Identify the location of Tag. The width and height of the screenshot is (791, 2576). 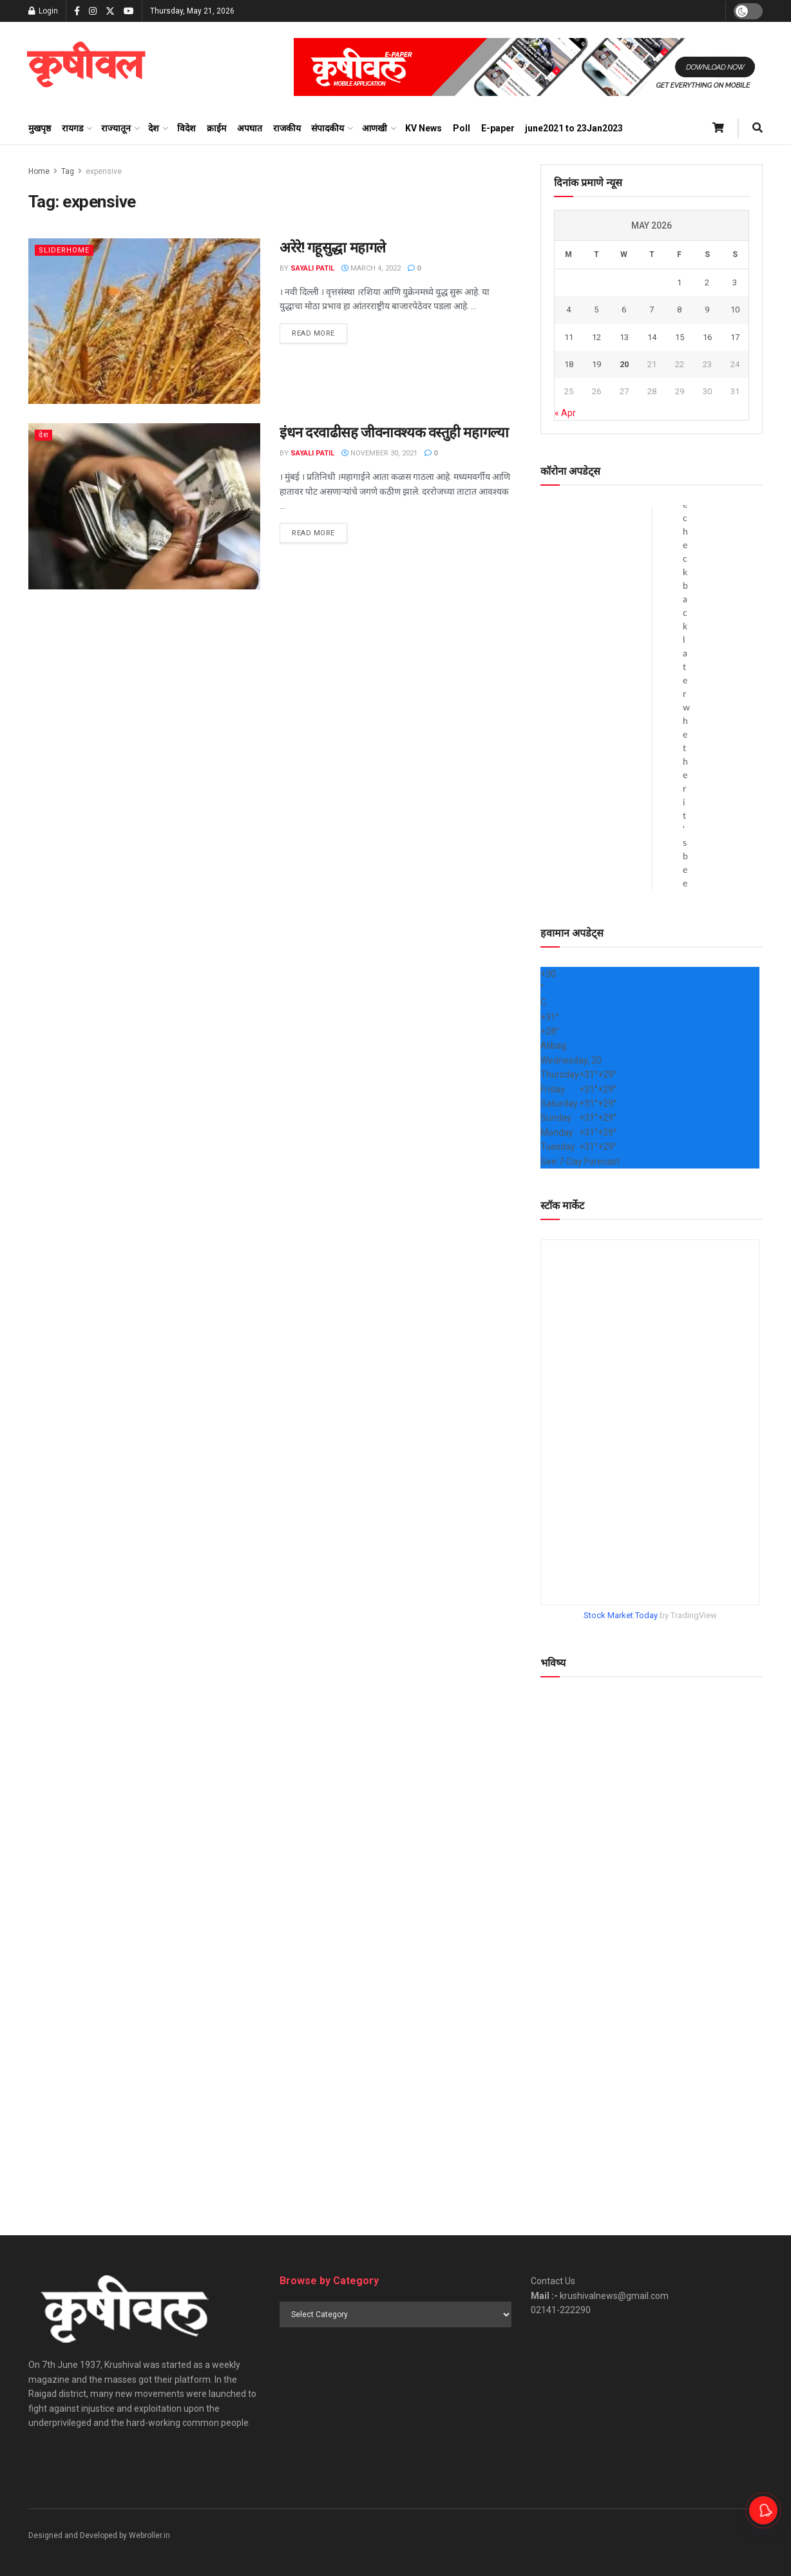
(67, 171).